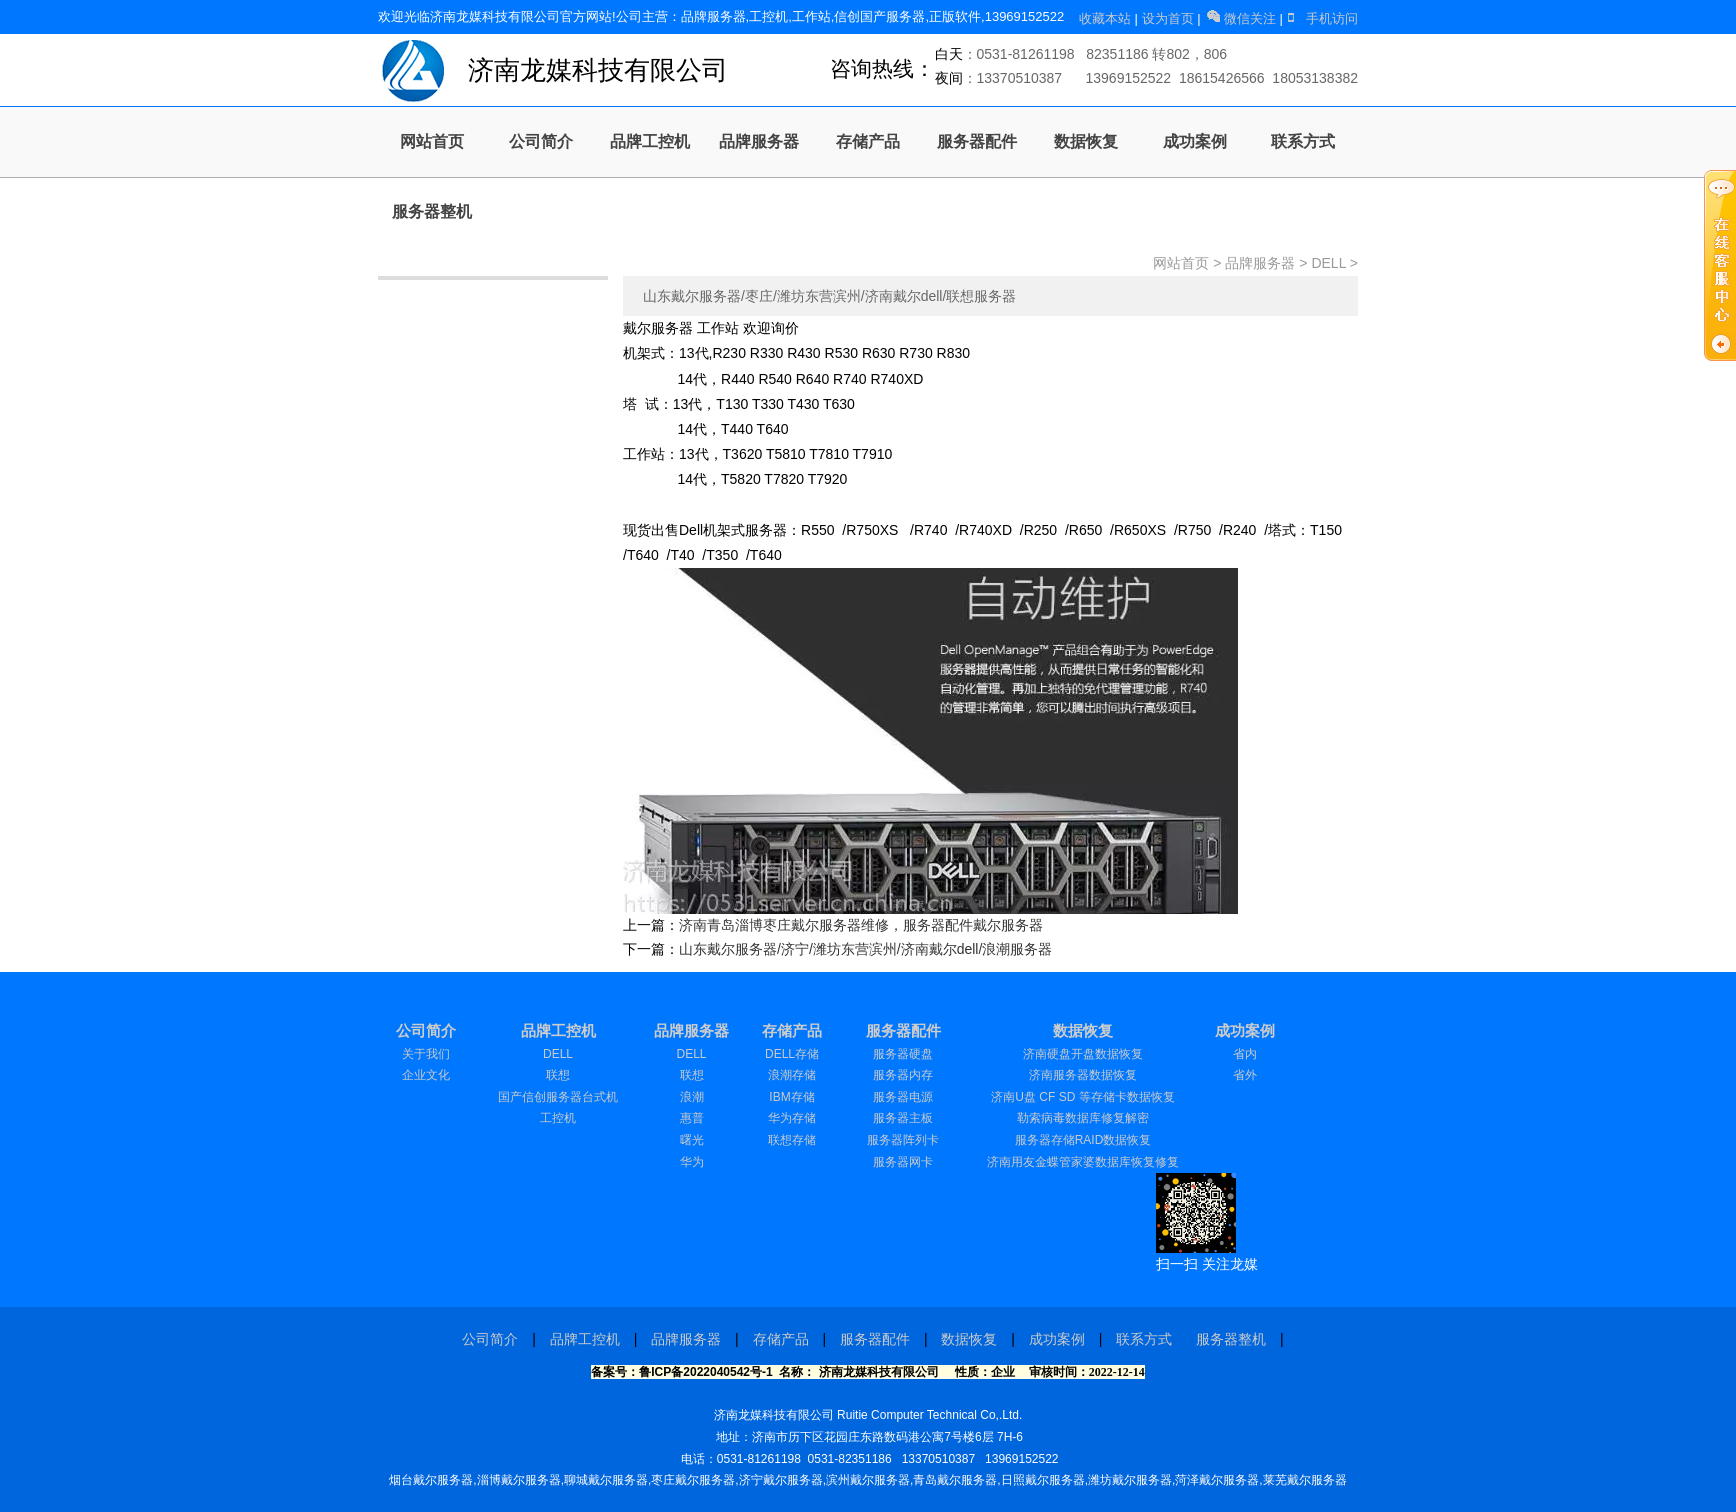 This screenshot has width=1736, height=1512. I want to click on 收藏本站, so click(1107, 18).